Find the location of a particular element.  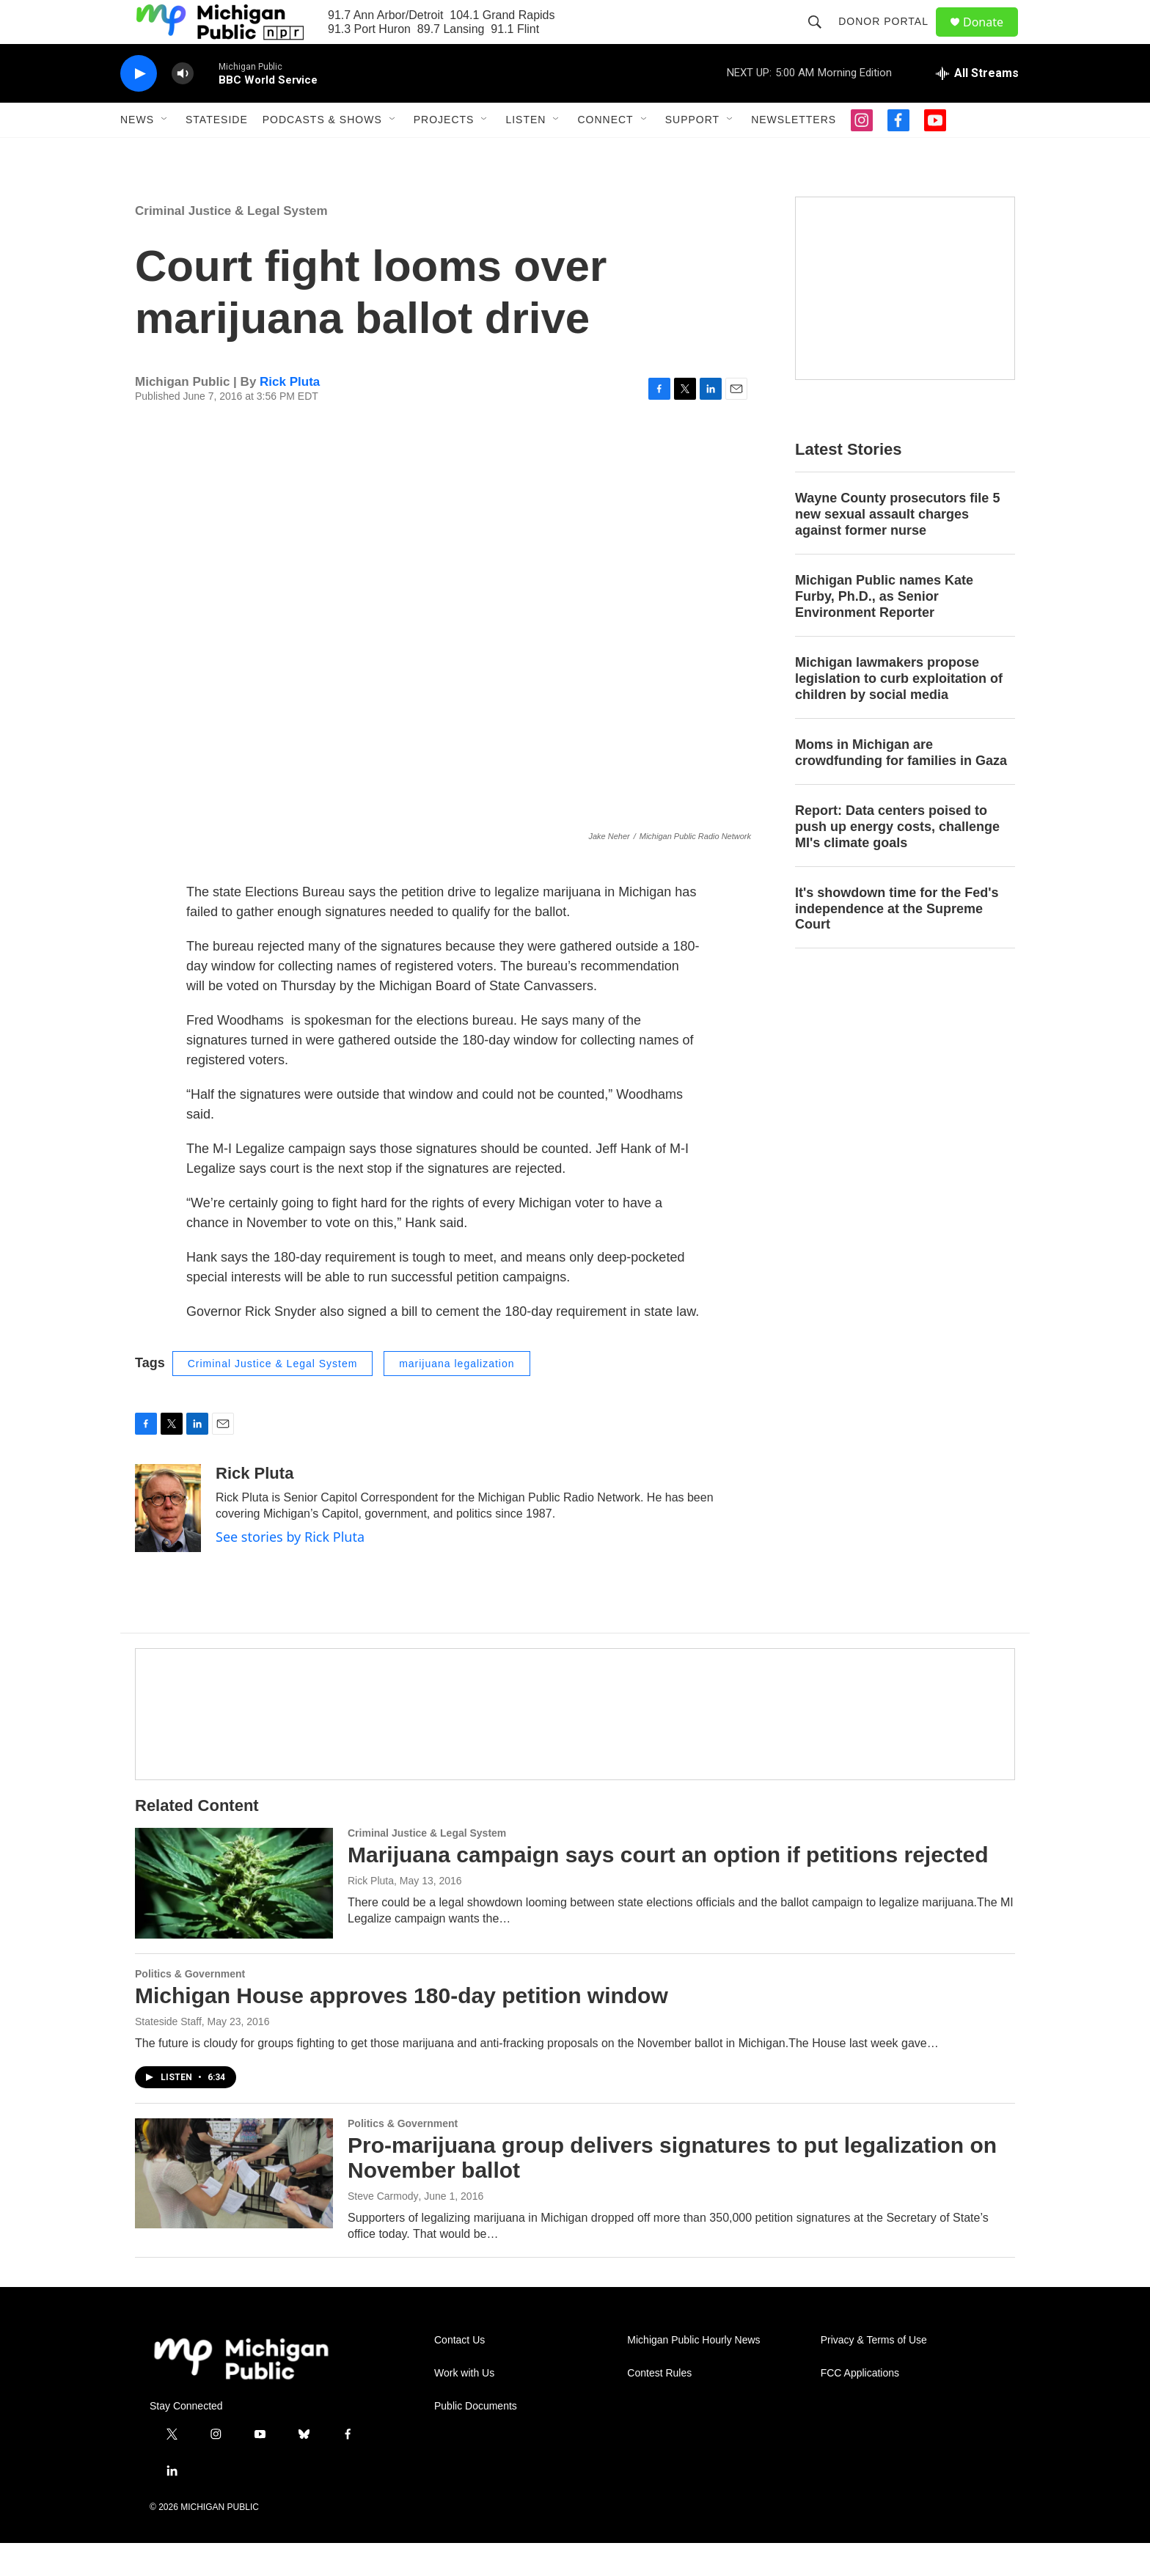

Moms in Michigan are crowdfunding for families in Gaza is located at coordinates (901, 785).